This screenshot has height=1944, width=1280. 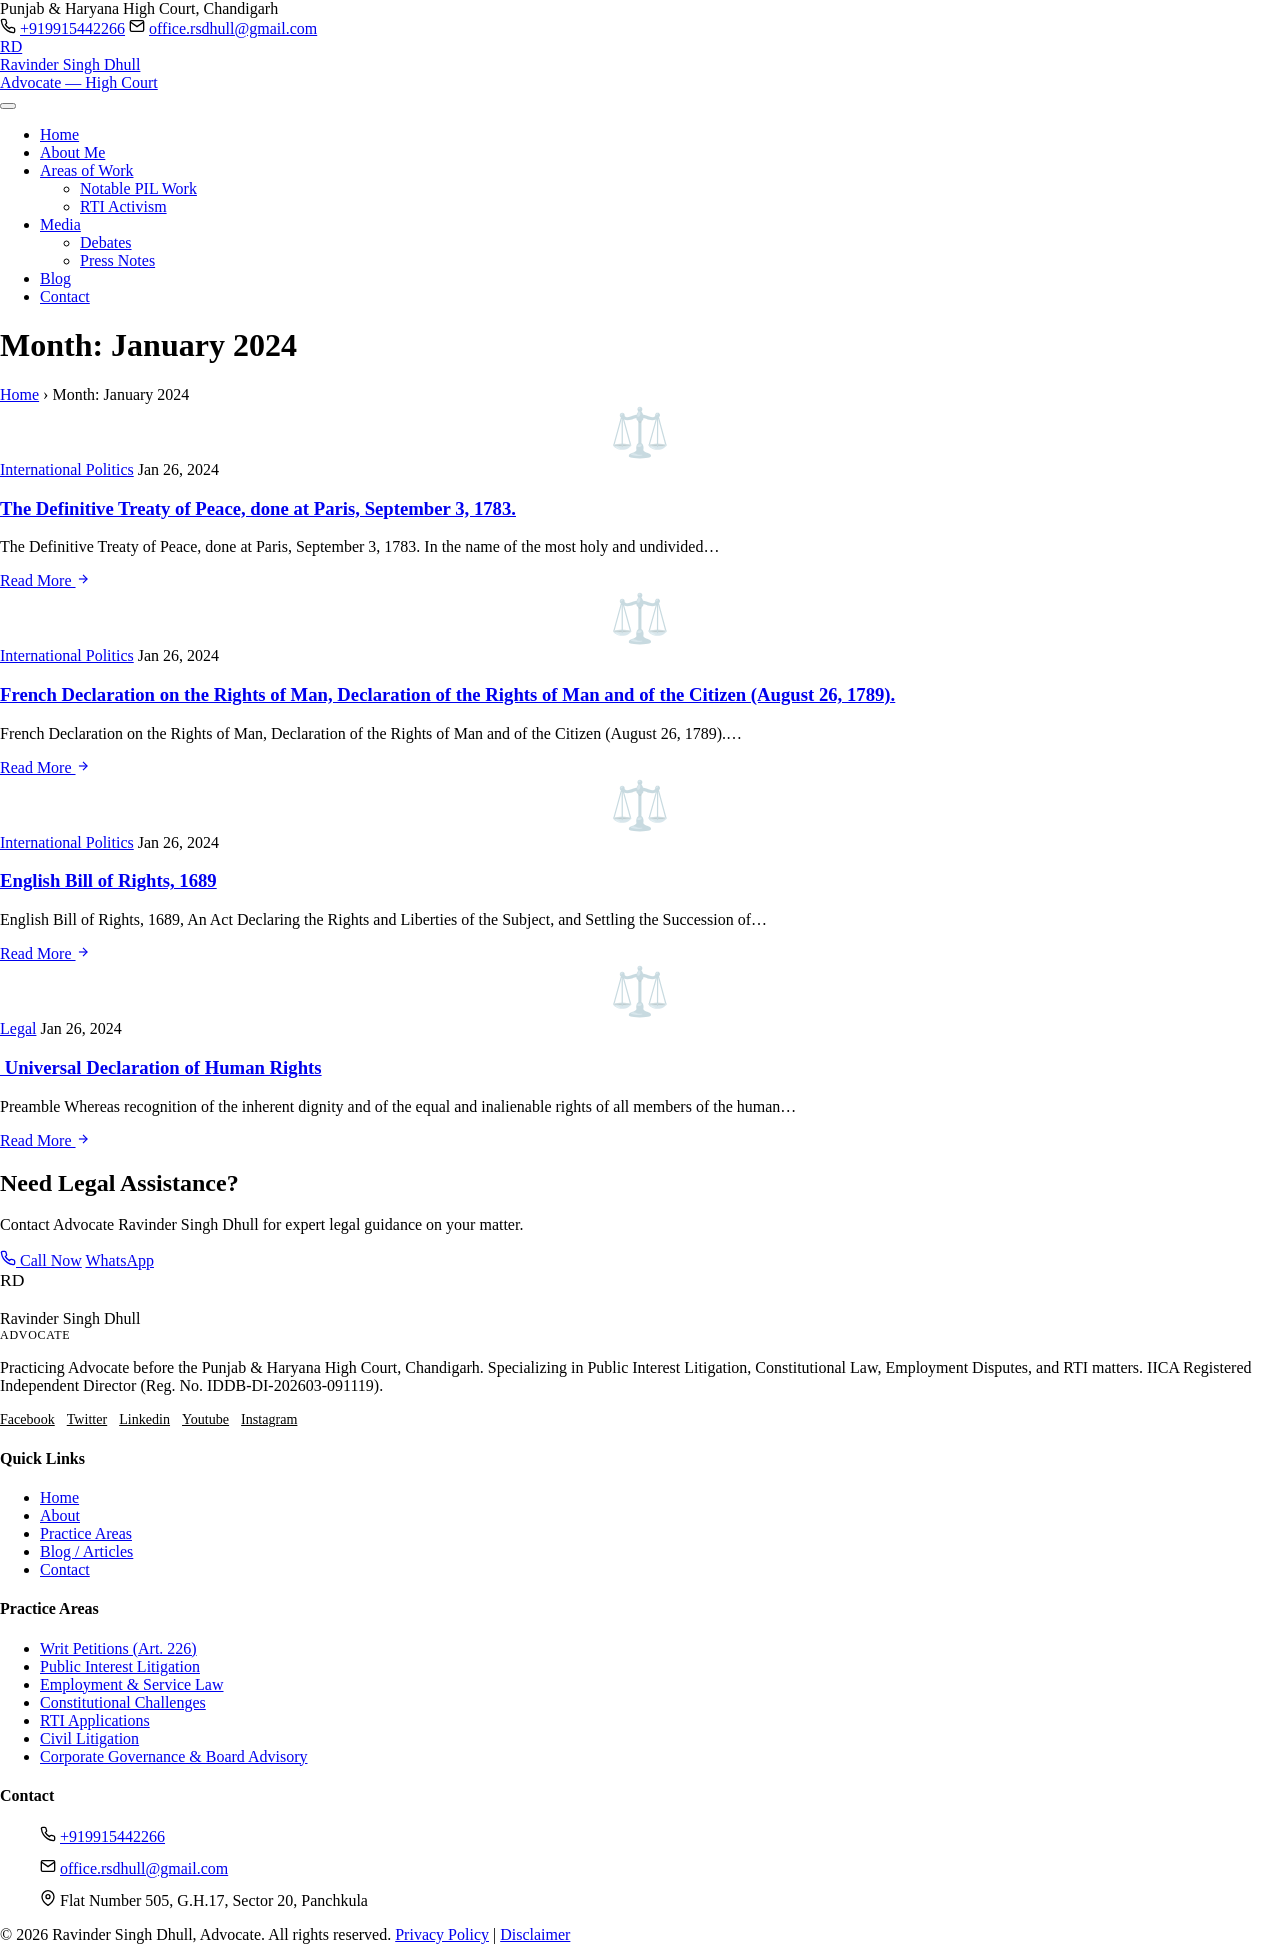 What do you see at coordinates (8, 106) in the screenshot?
I see `[Toggle Menu]` at bounding box center [8, 106].